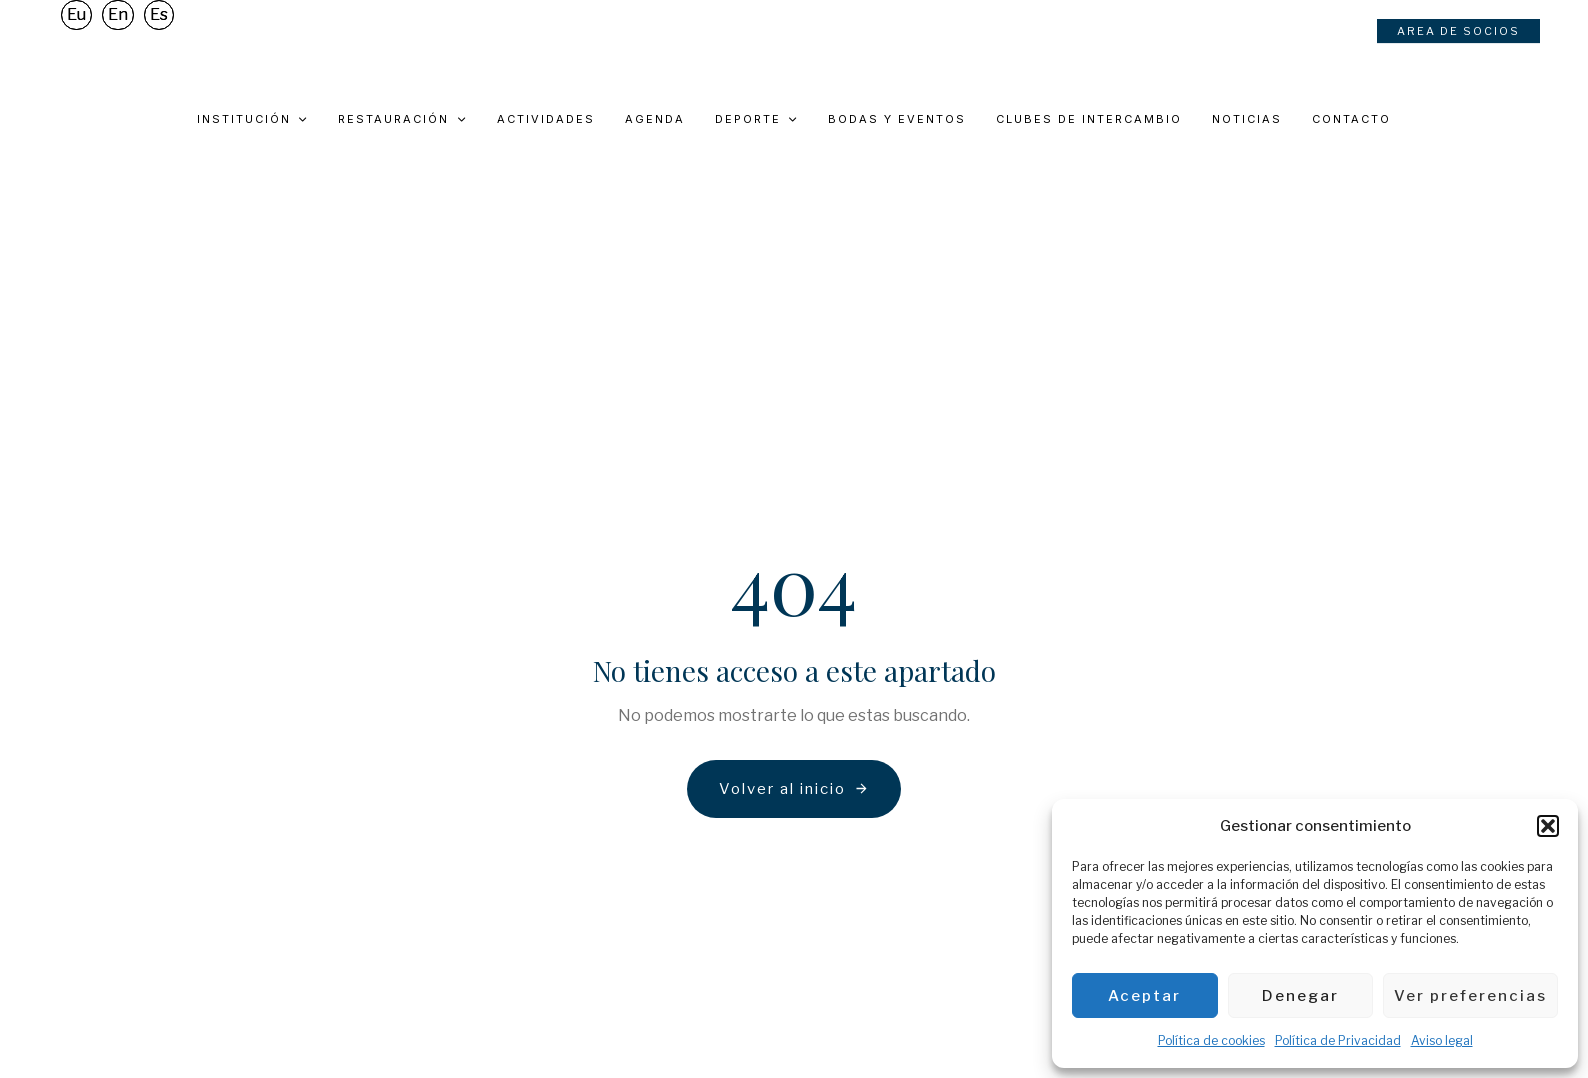  What do you see at coordinates (1351, 119) in the screenshot?
I see `Contacto` at bounding box center [1351, 119].